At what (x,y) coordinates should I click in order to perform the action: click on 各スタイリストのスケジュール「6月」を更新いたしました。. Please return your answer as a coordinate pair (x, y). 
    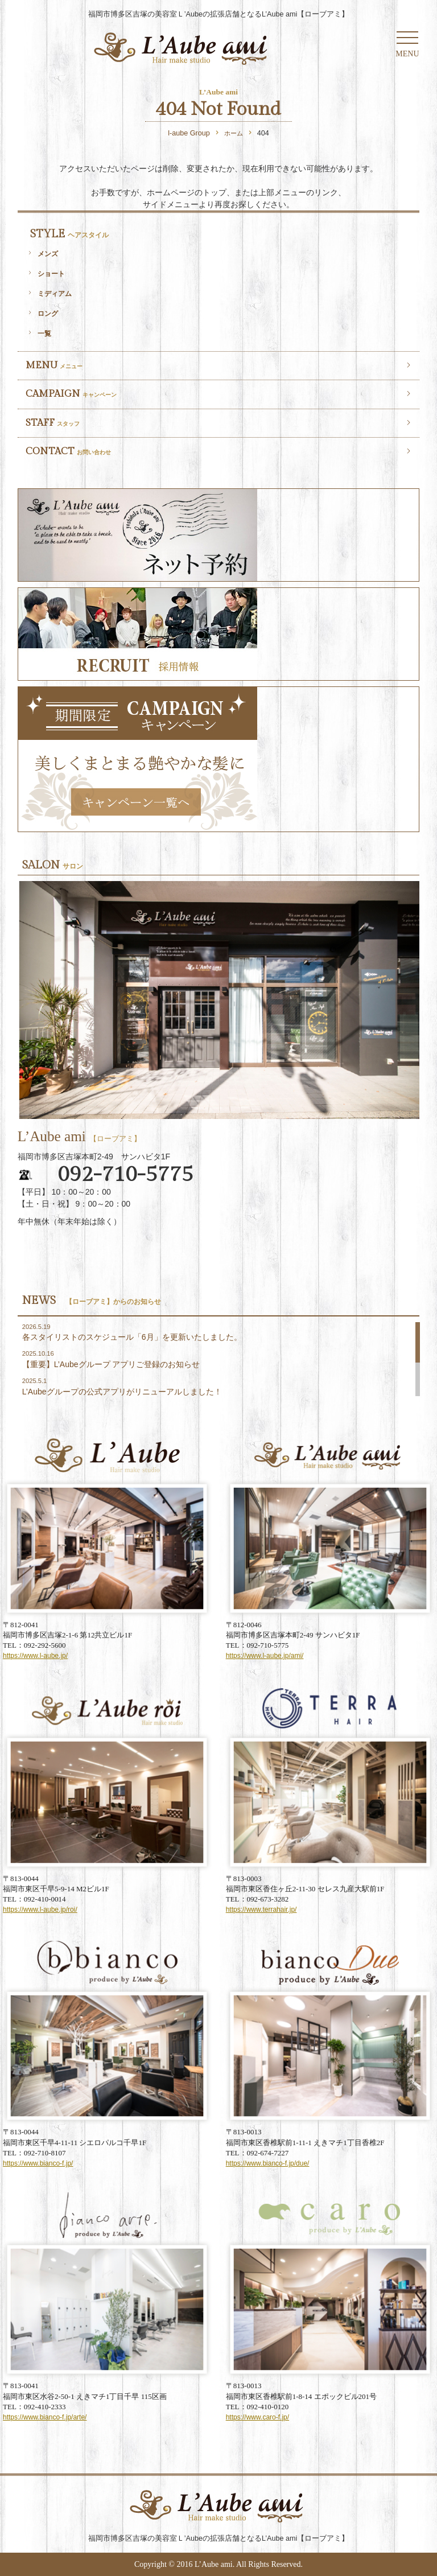
    Looking at the image, I should click on (132, 1337).